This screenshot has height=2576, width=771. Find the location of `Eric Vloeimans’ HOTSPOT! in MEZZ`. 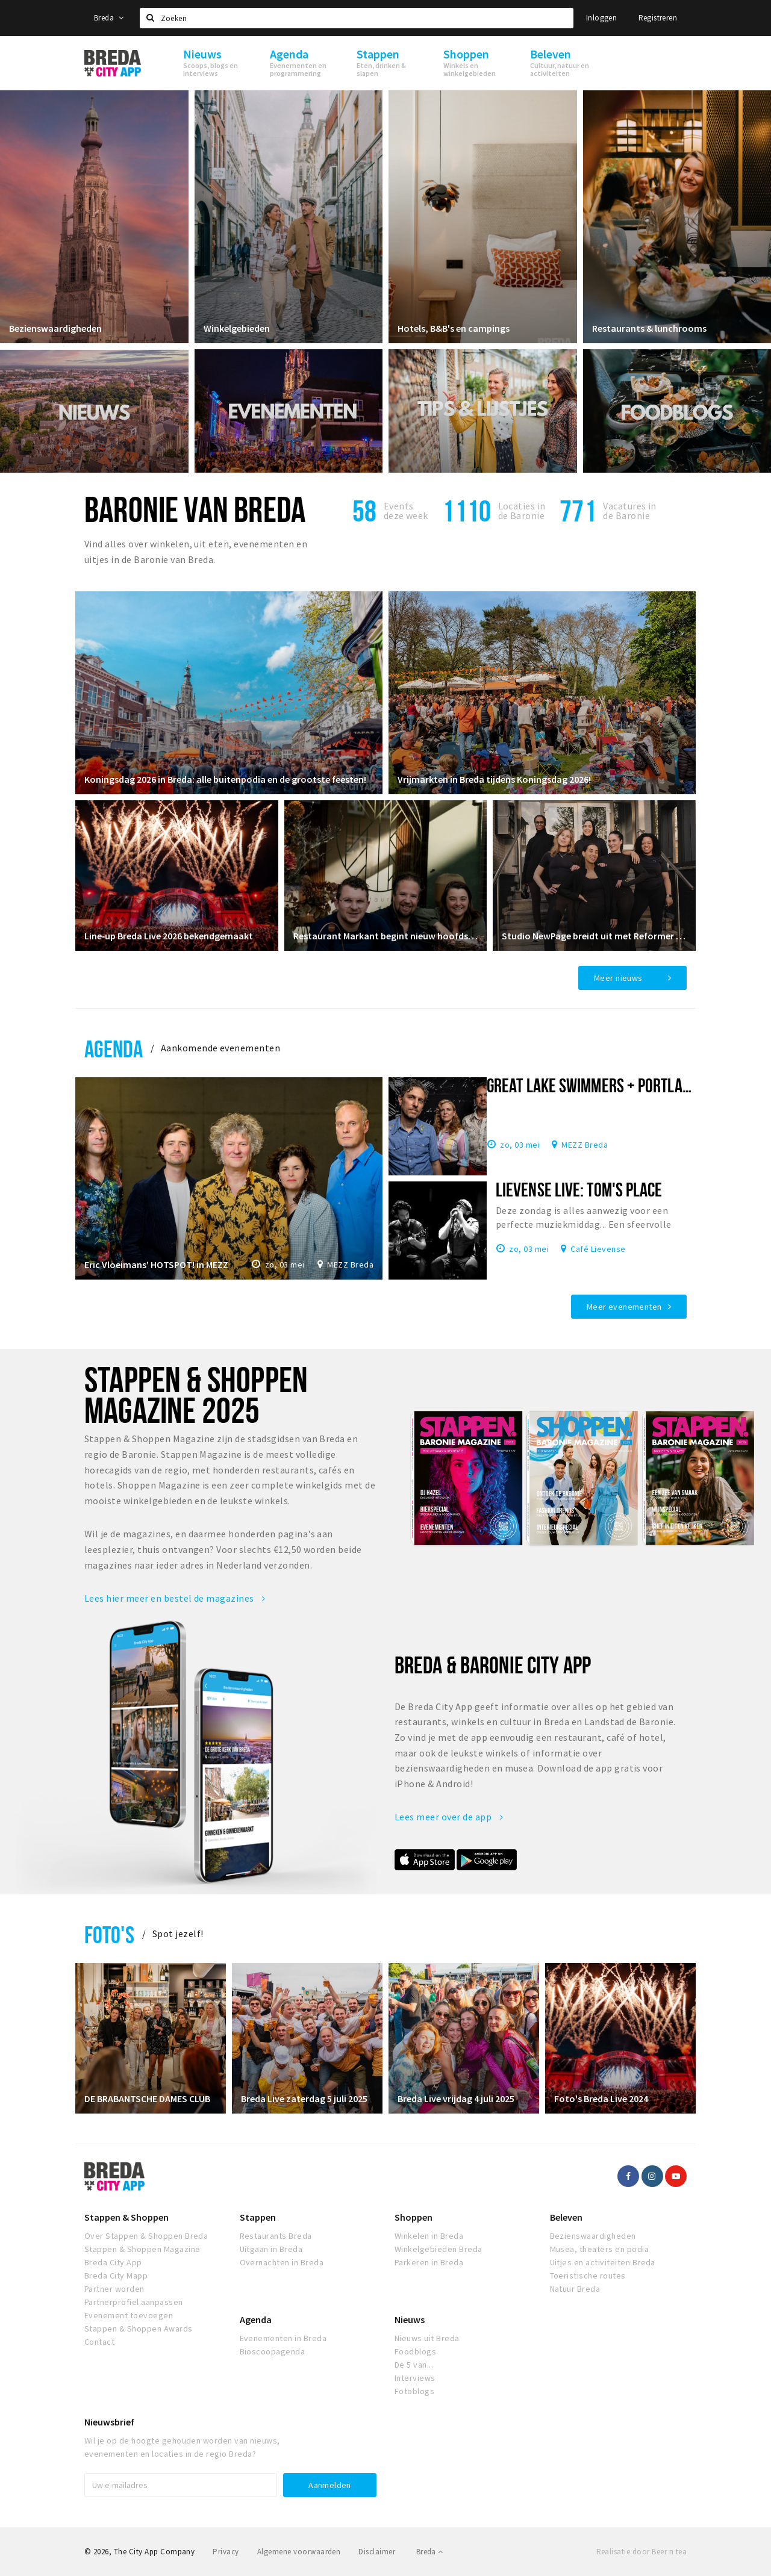

Eric Vloeimans’ HOTSPOT! in MEZZ is located at coordinates (156, 1264).